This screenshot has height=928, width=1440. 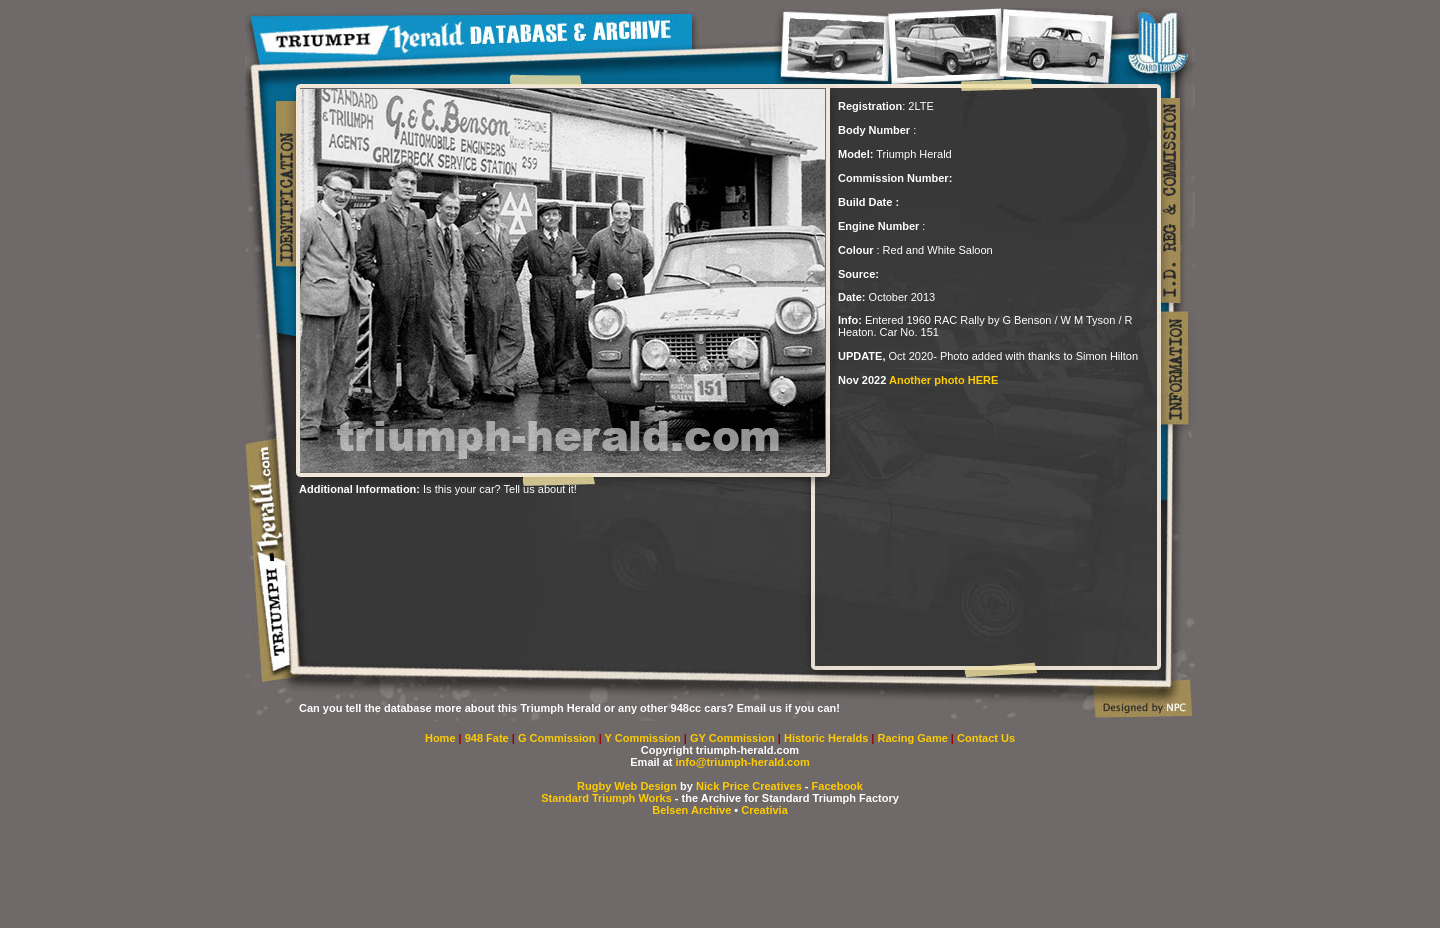 What do you see at coordinates (558, 738) in the screenshot?
I see `G Commission` at bounding box center [558, 738].